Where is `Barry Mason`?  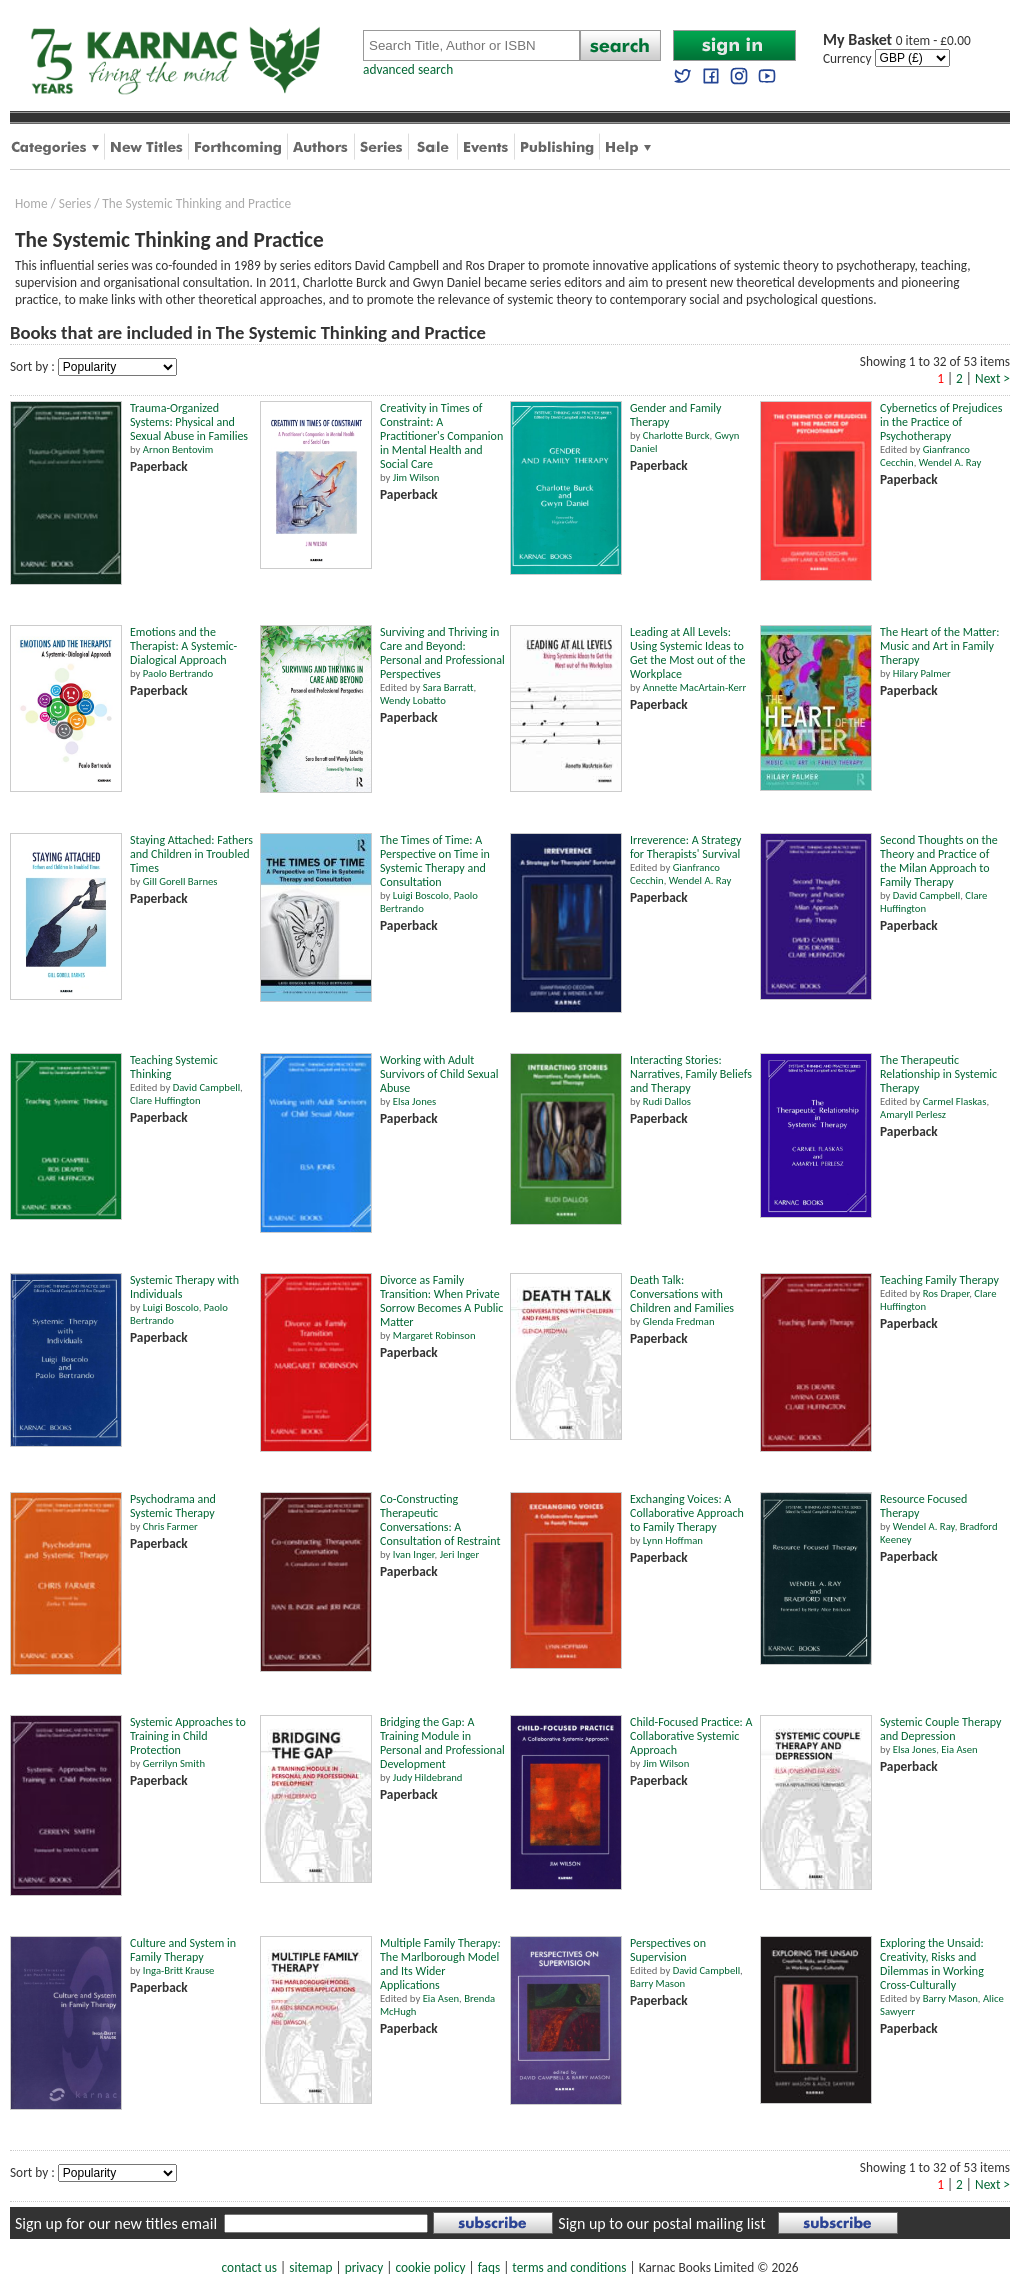 Barry Mason is located at coordinates (657, 1983).